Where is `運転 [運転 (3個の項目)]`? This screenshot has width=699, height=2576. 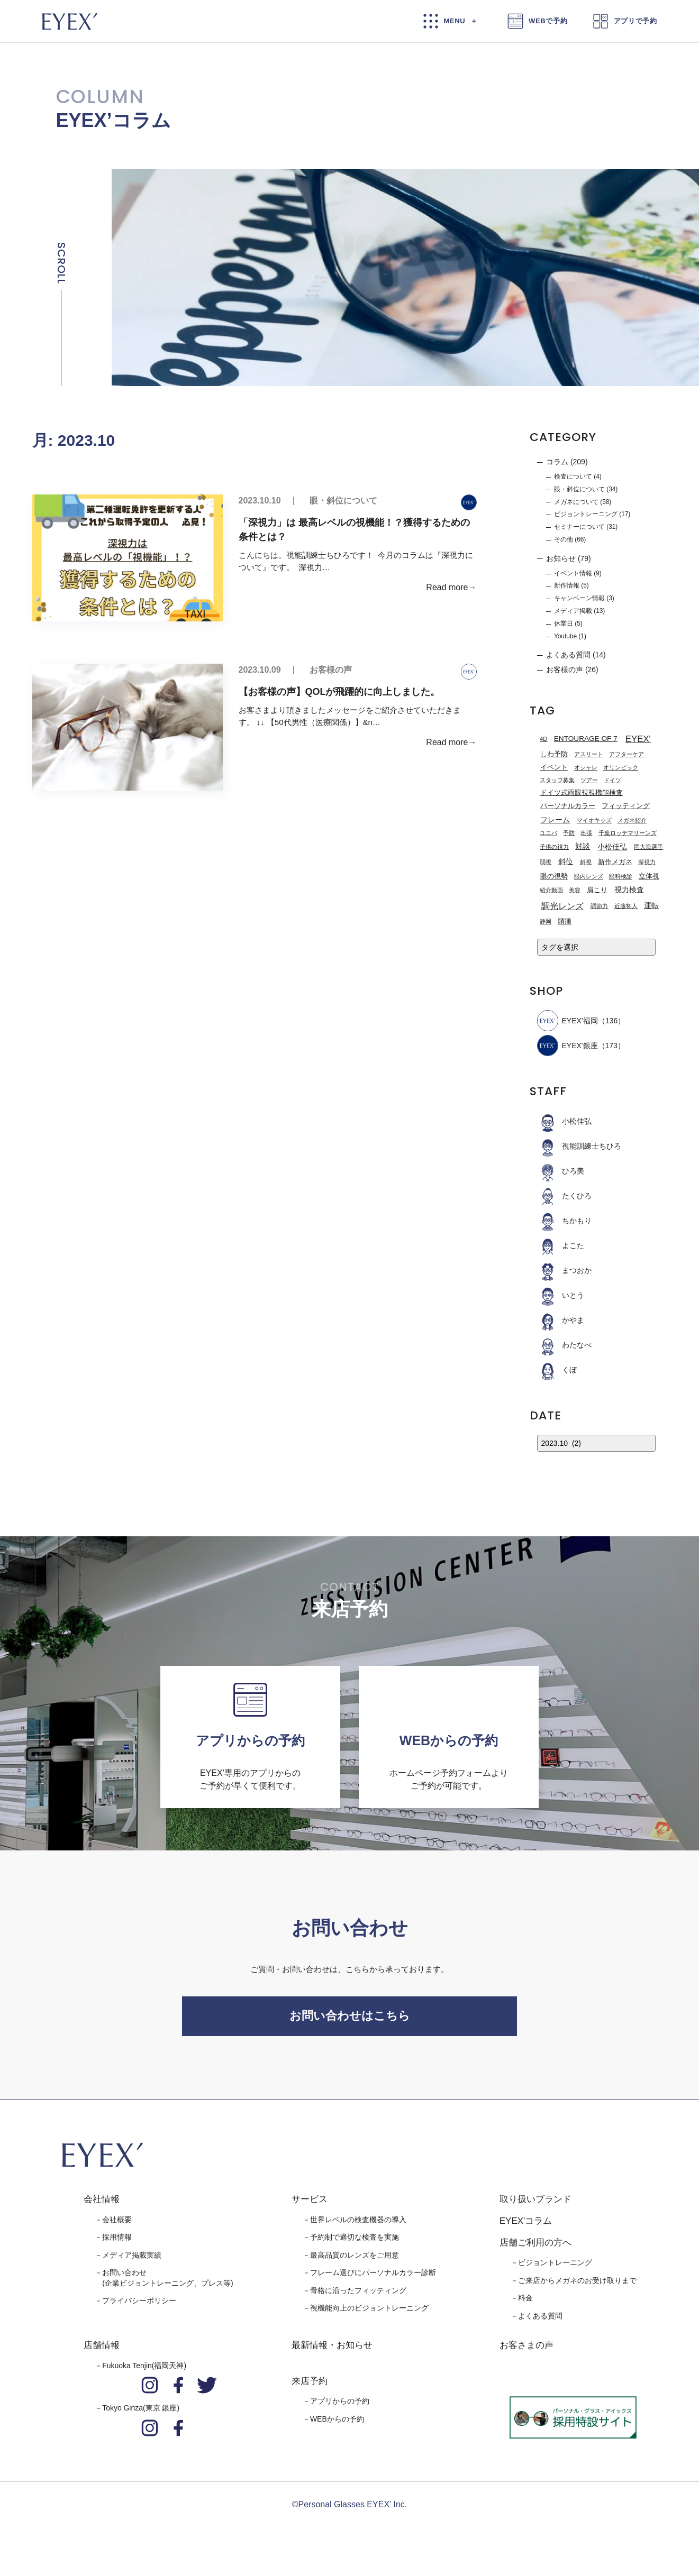
運転 [運転 (3個の項目)] is located at coordinates (651, 906).